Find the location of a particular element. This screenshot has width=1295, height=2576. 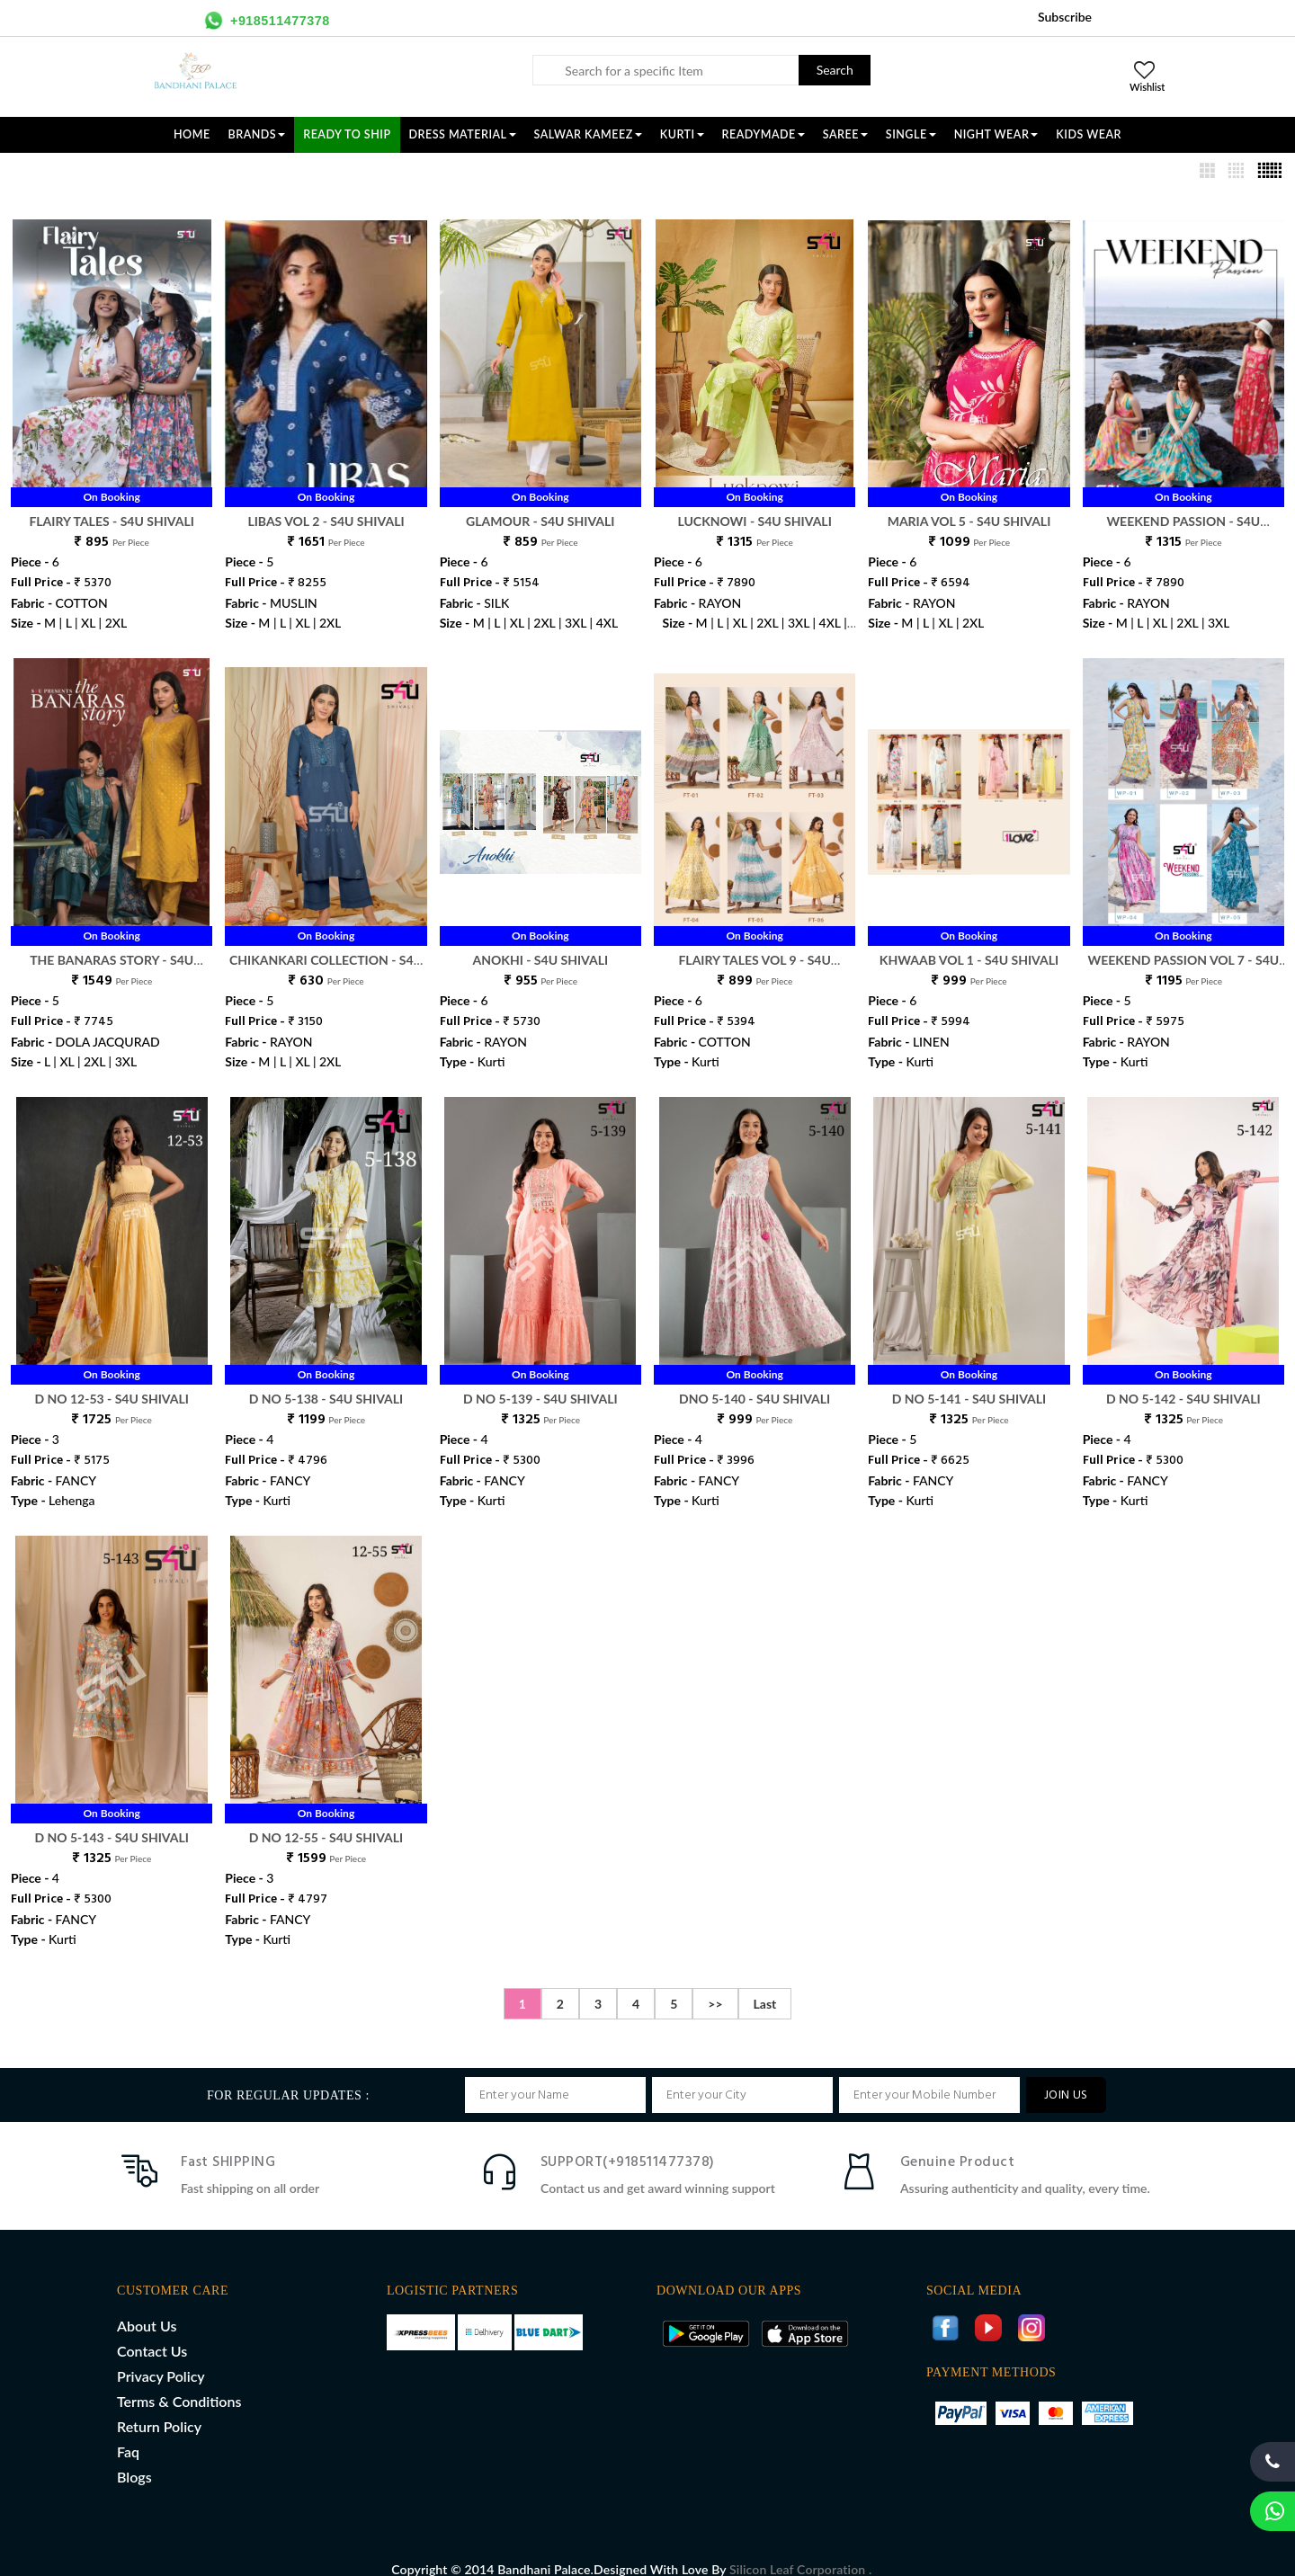

SINGLE is located at coordinates (911, 134).